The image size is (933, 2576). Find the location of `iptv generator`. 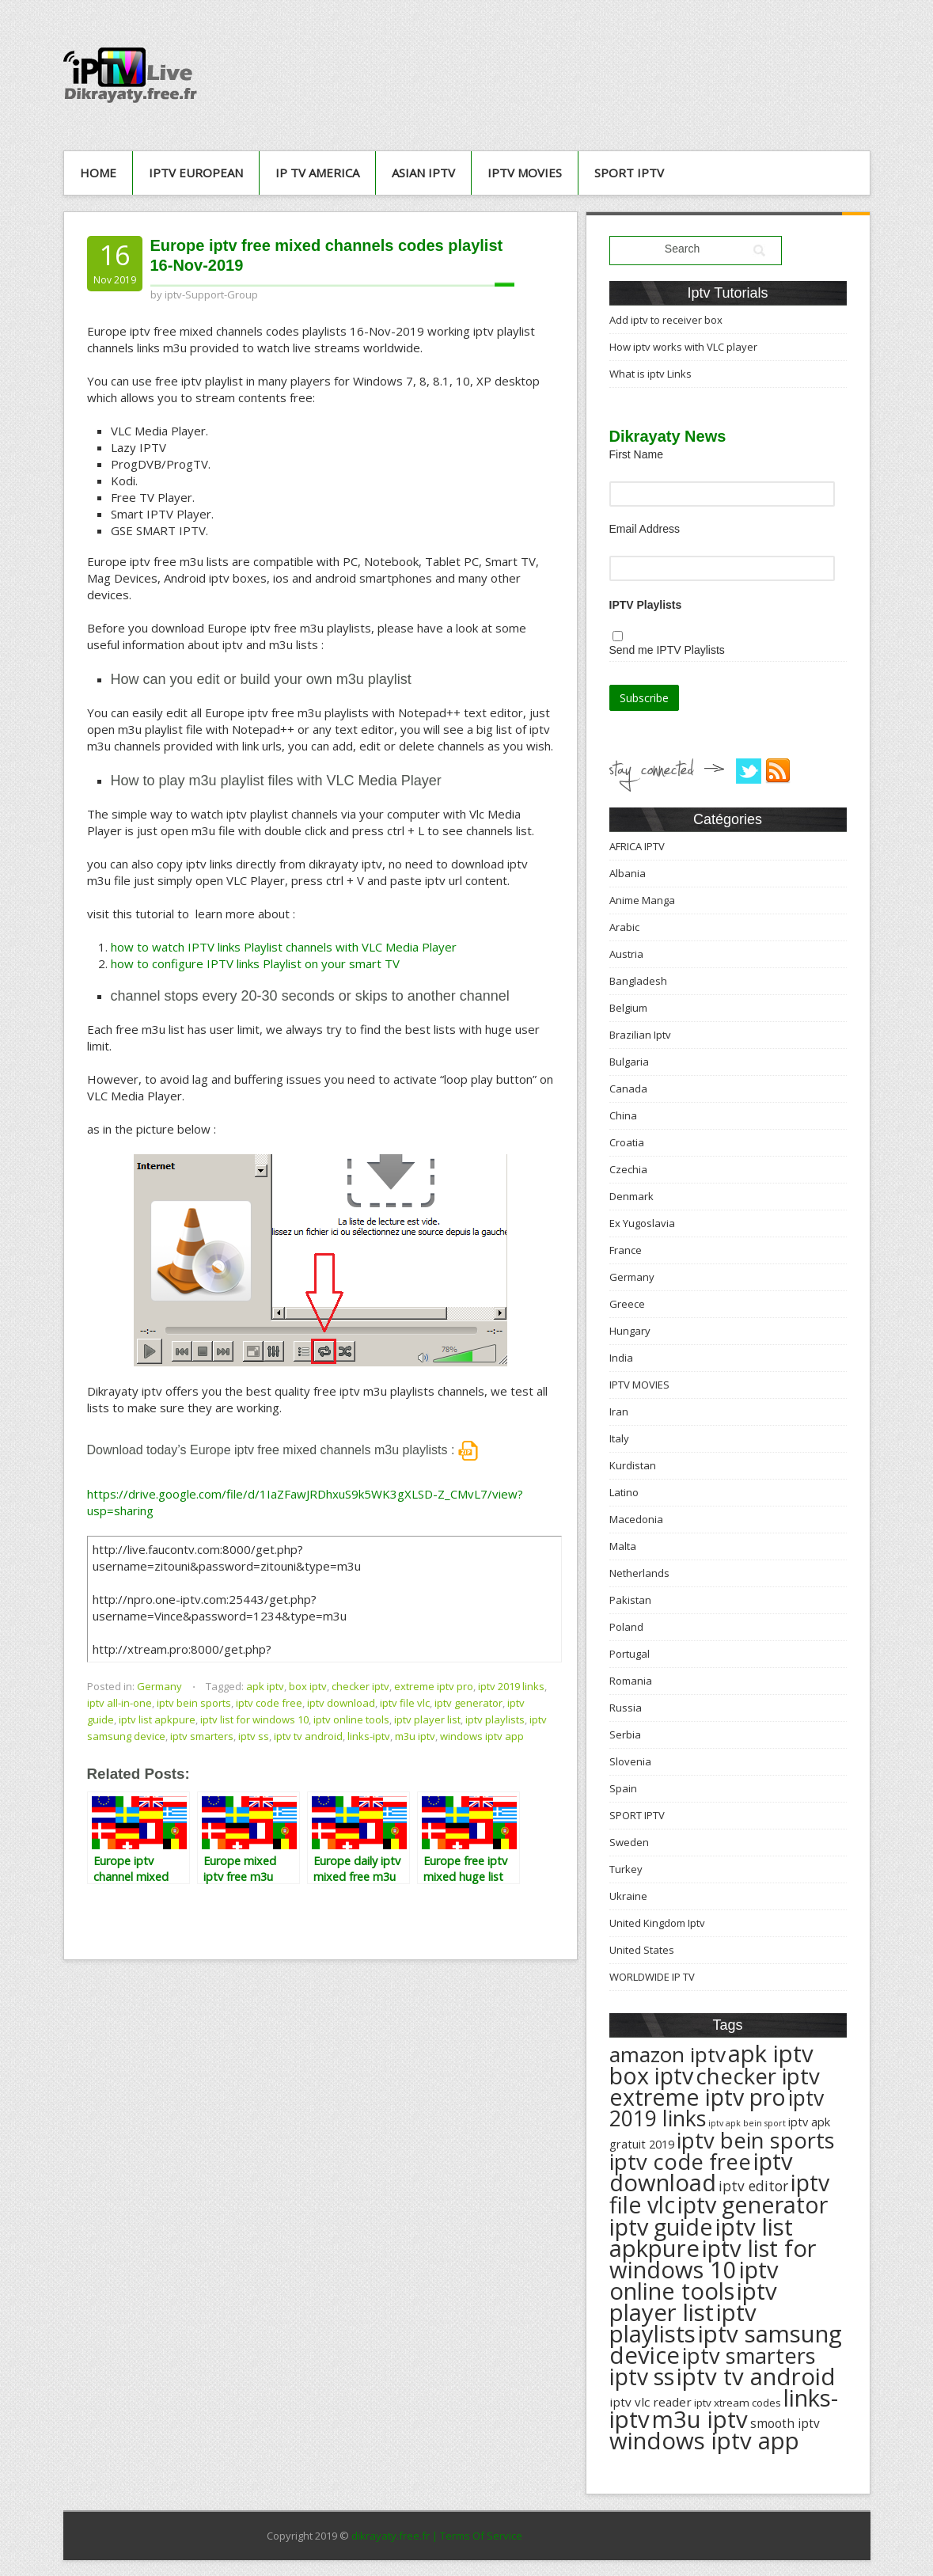

iptv generator is located at coordinates (468, 1703).